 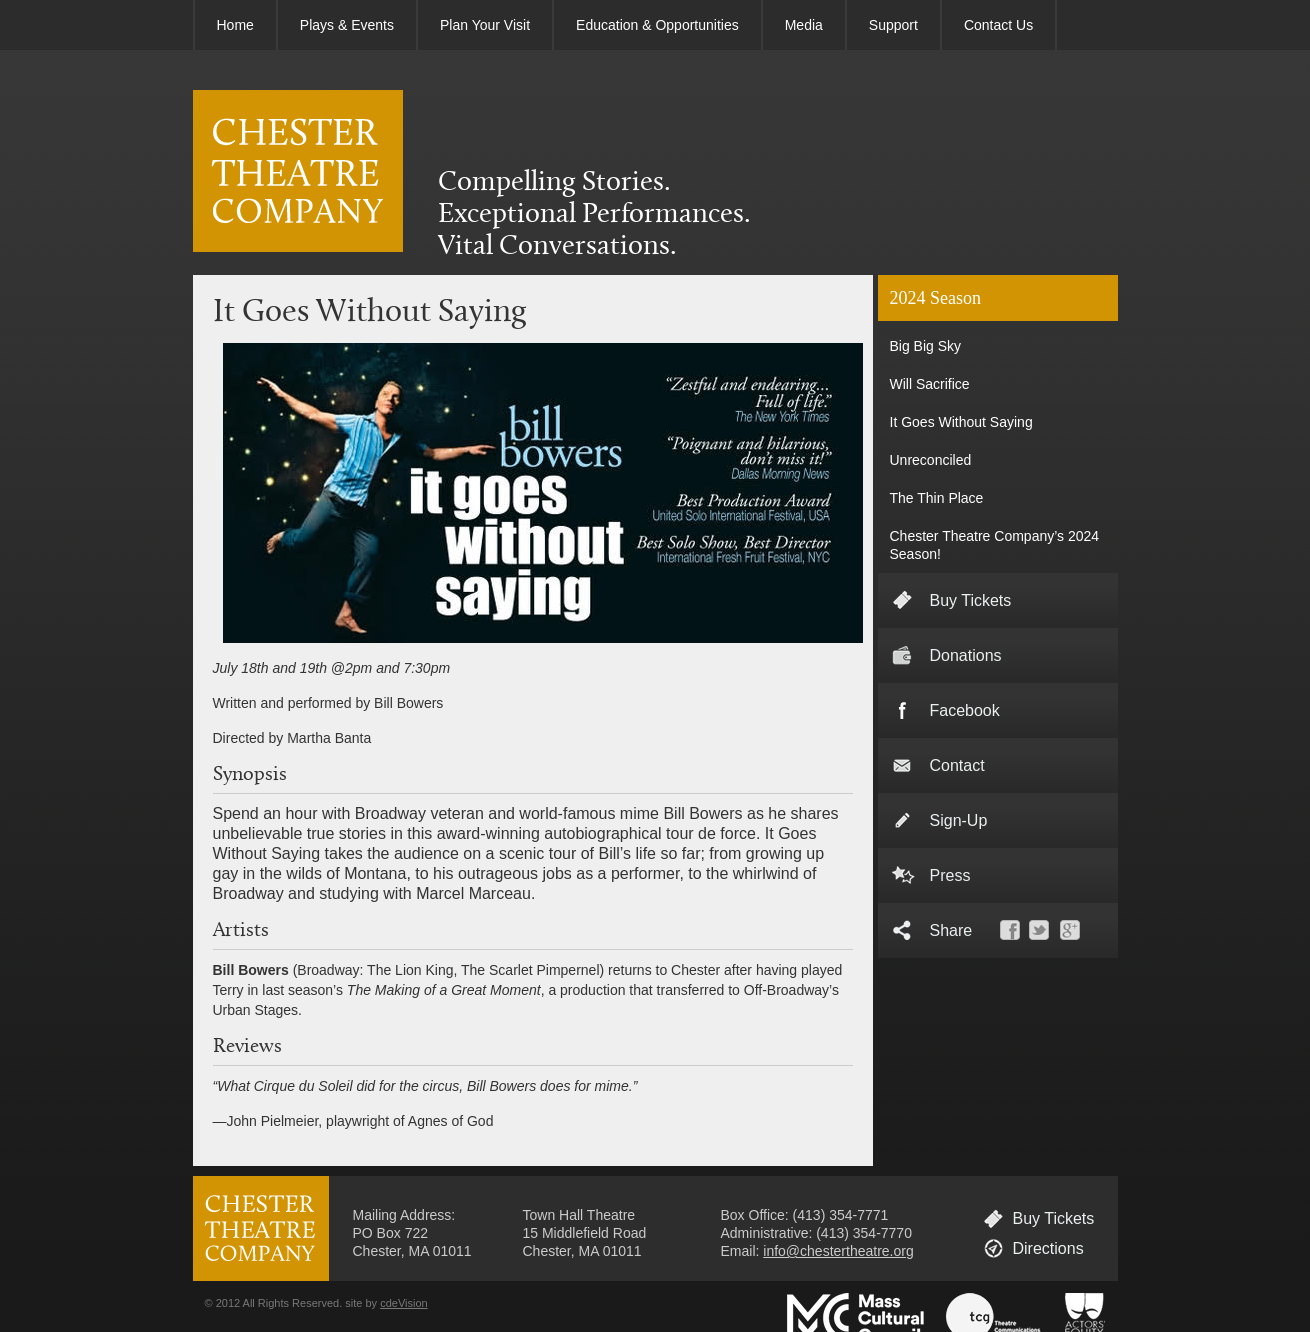 What do you see at coordinates (931, 460) in the screenshot?
I see `Unreconciled` at bounding box center [931, 460].